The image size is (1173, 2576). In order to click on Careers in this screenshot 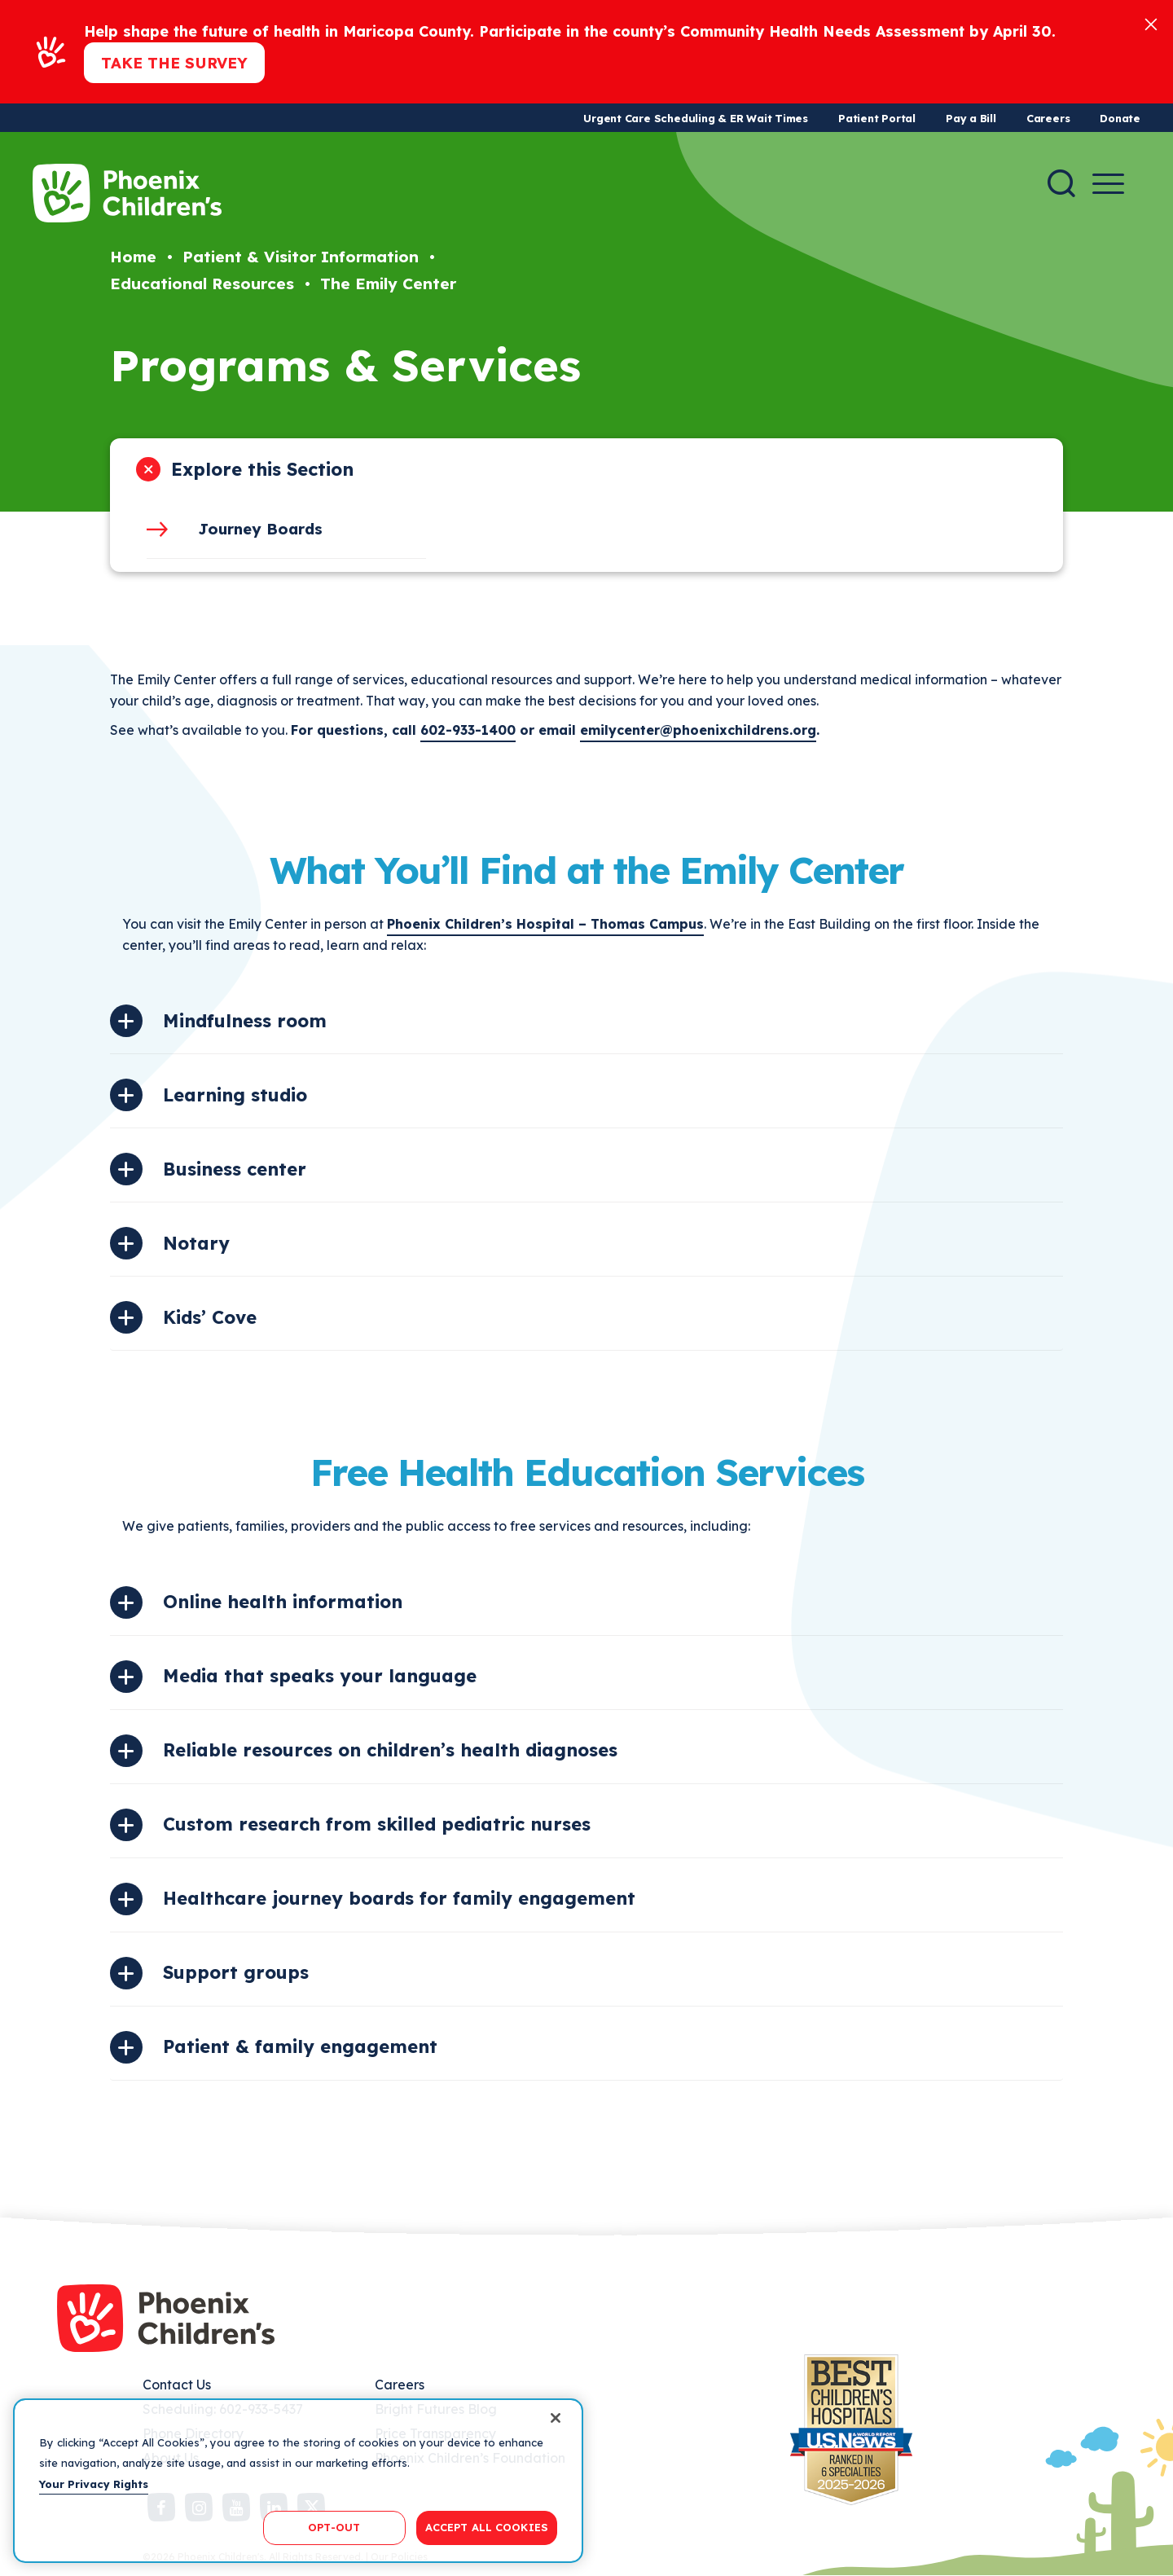, I will do `click(1048, 118)`.